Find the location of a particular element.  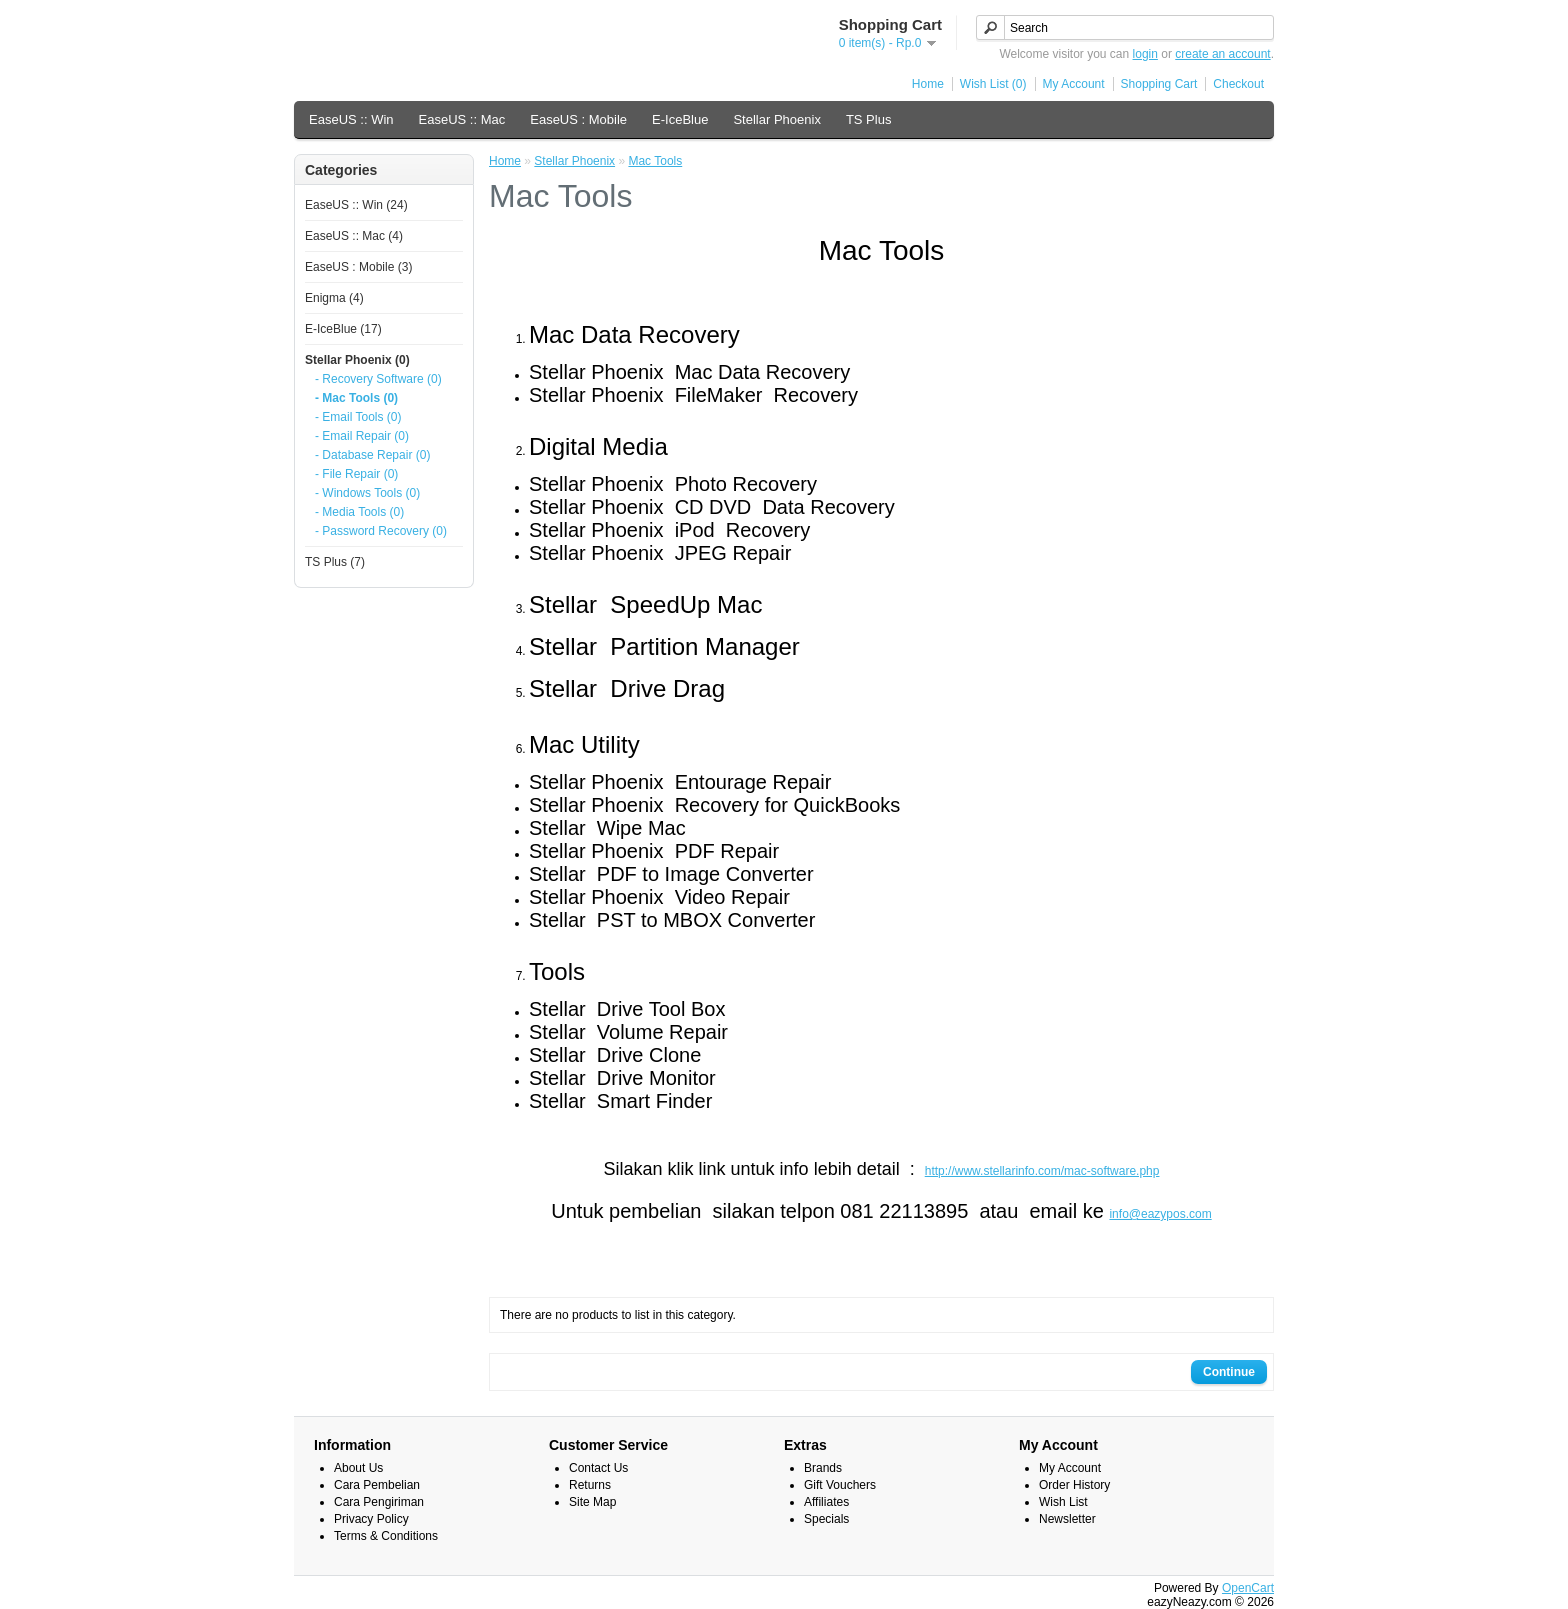

Returns is located at coordinates (590, 1485).